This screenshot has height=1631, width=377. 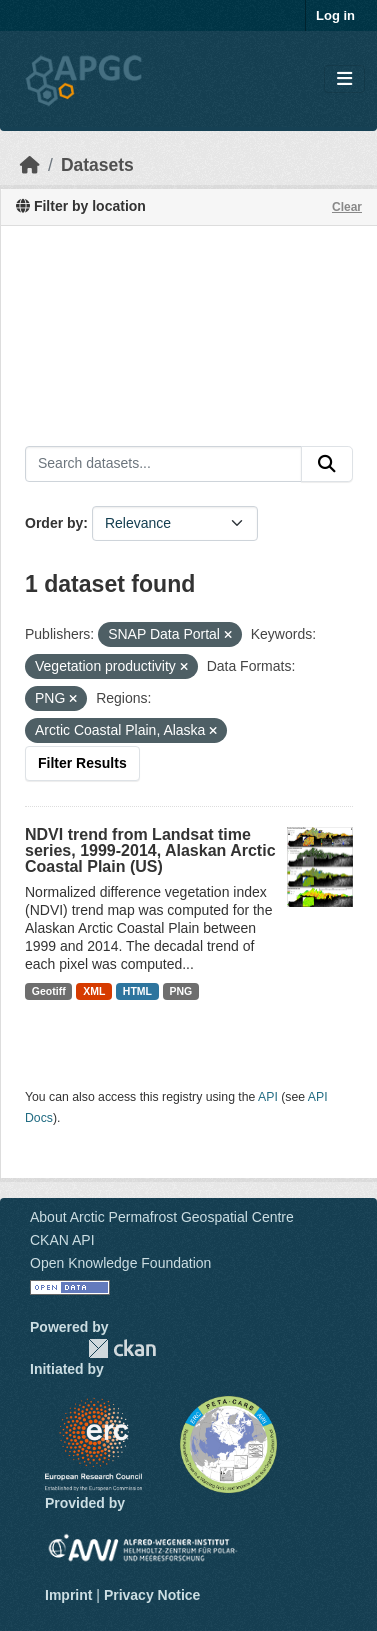 What do you see at coordinates (94, 991) in the screenshot?
I see `XML` at bounding box center [94, 991].